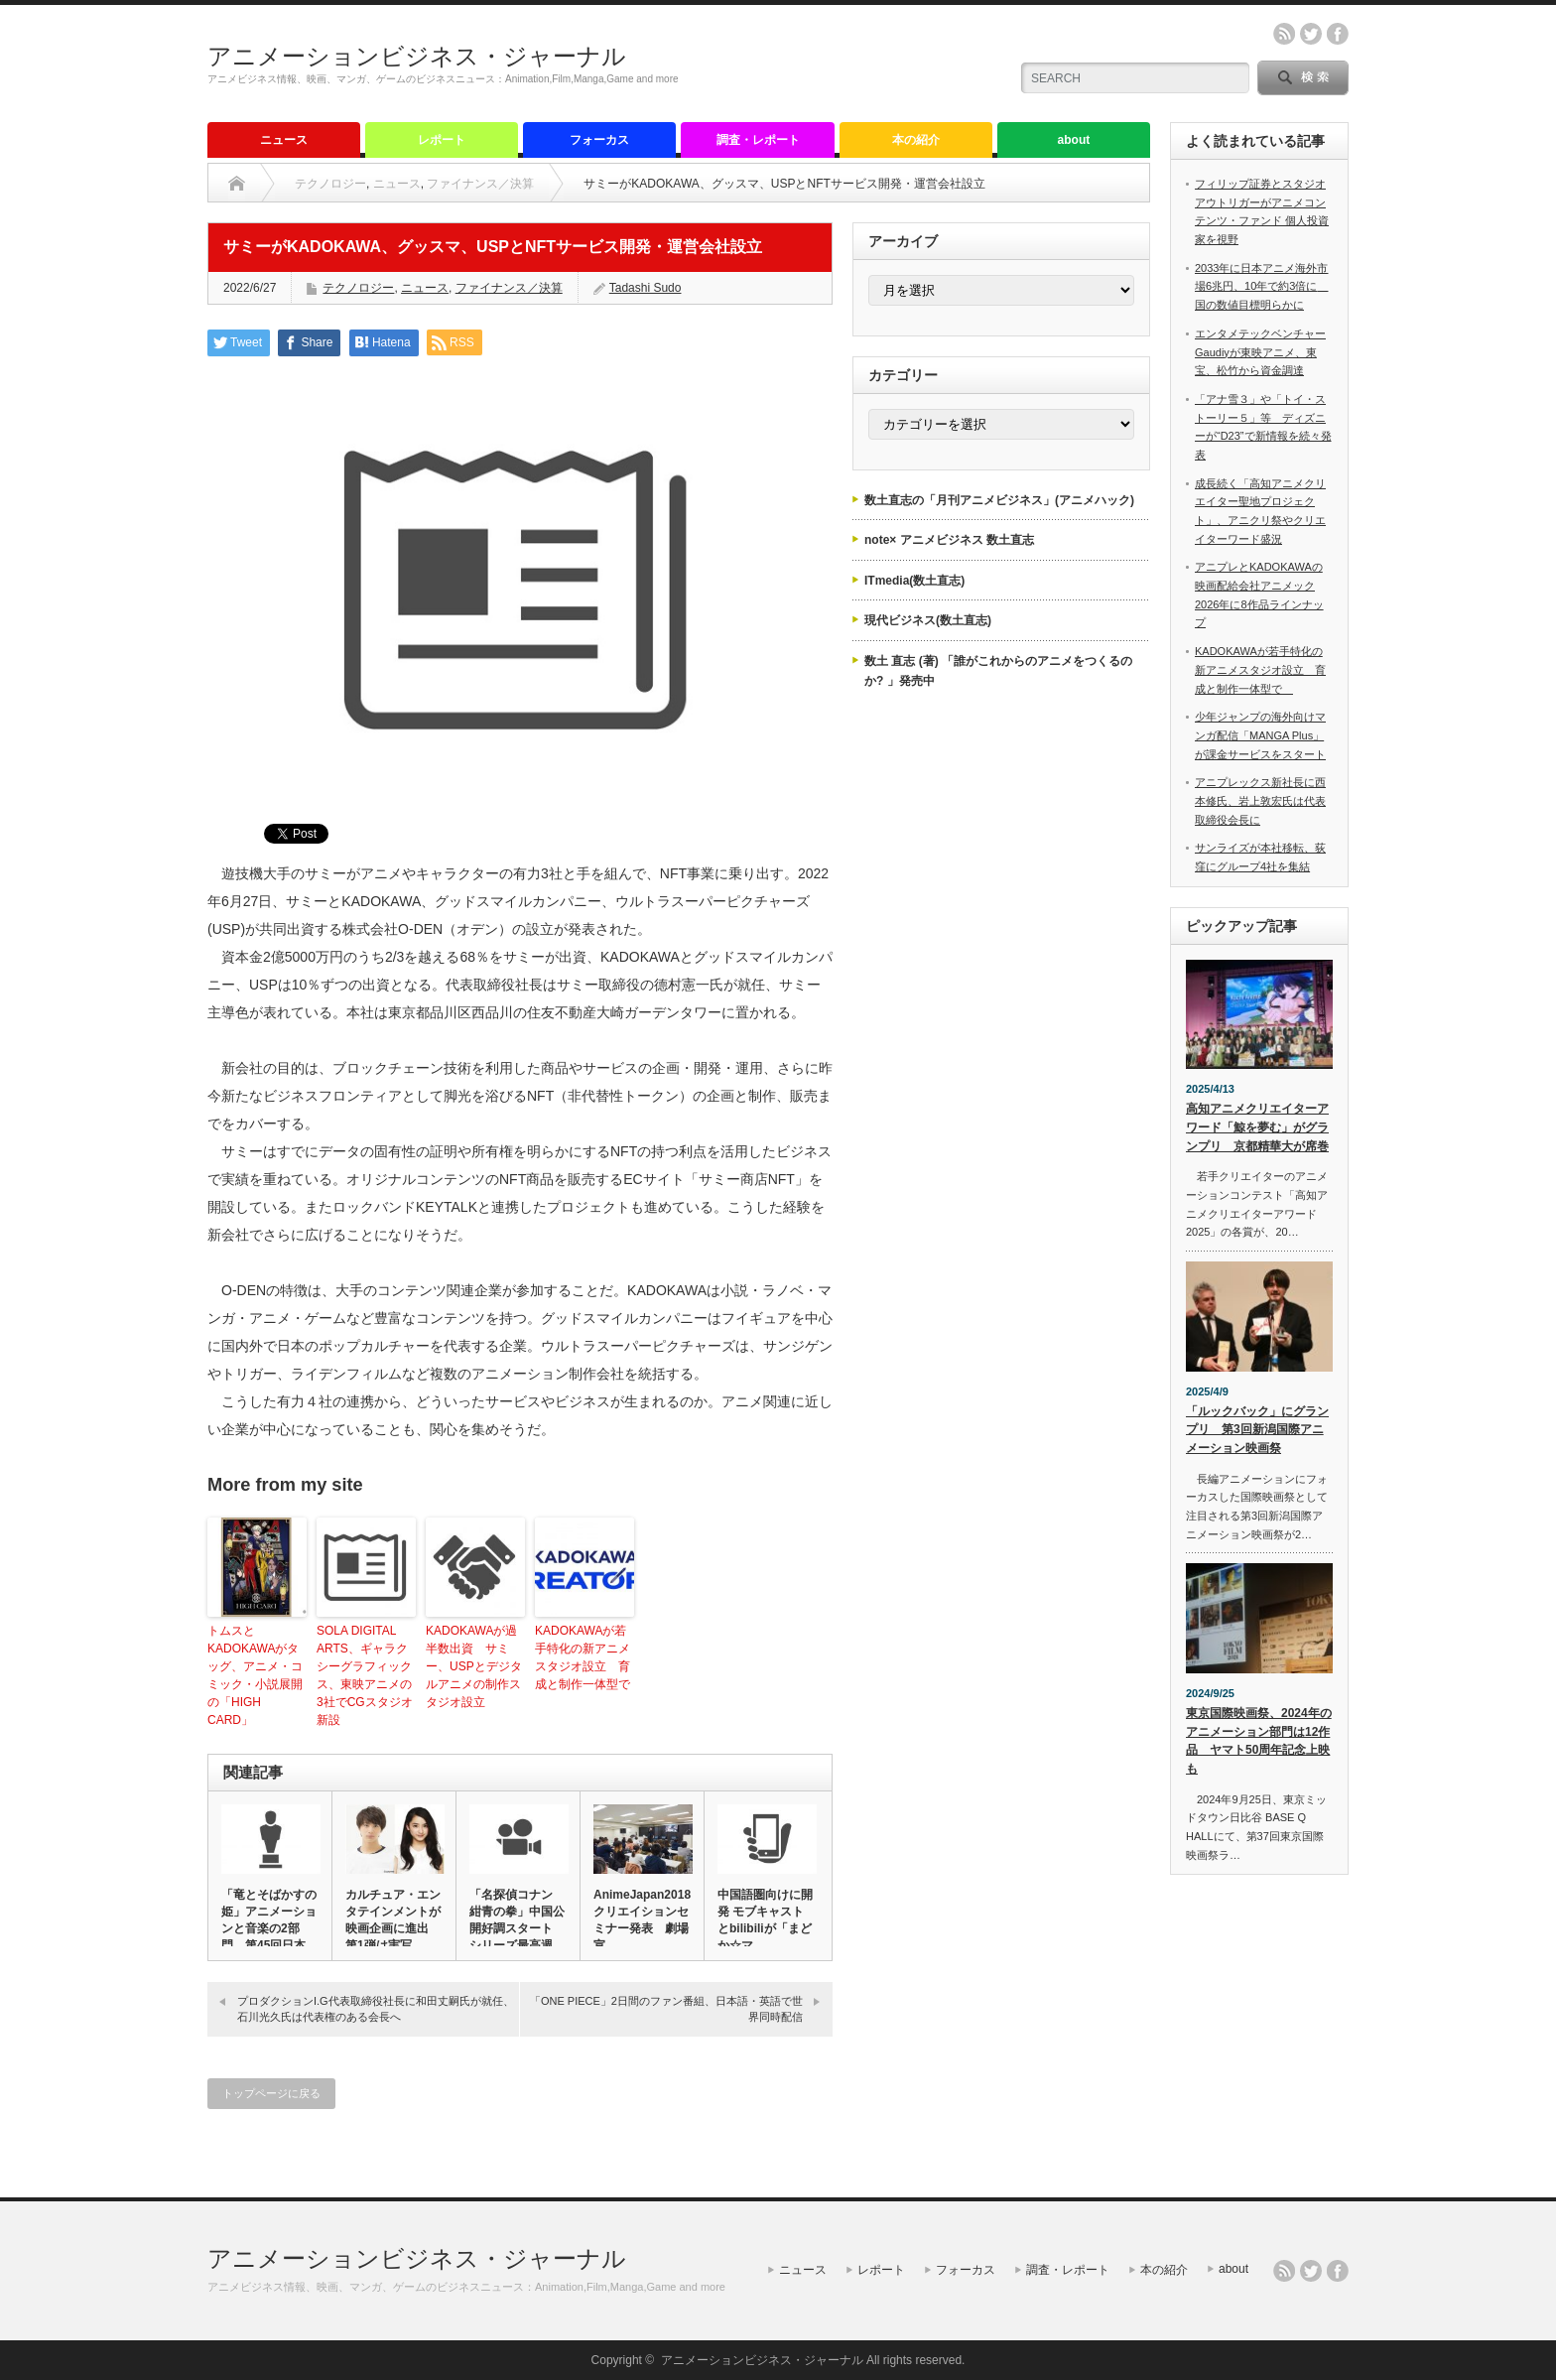 This screenshot has height=2380, width=1556. Describe the element at coordinates (1311, 34) in the screenshot. I see `twitter` at that location.